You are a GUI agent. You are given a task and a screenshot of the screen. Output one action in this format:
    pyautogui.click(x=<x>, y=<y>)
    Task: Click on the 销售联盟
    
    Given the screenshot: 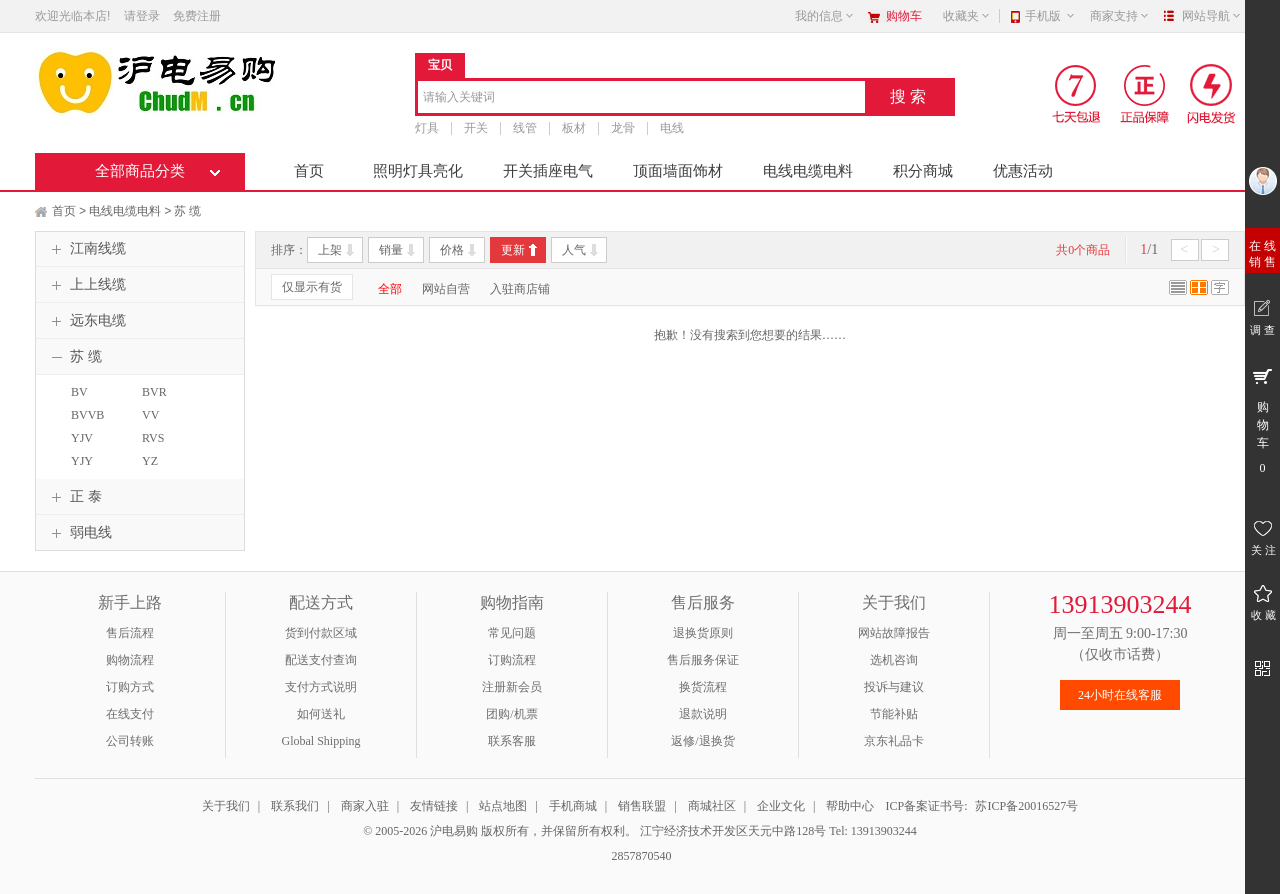 What is the action you would take?
    pyautogui.click(x=642, y=806)
    